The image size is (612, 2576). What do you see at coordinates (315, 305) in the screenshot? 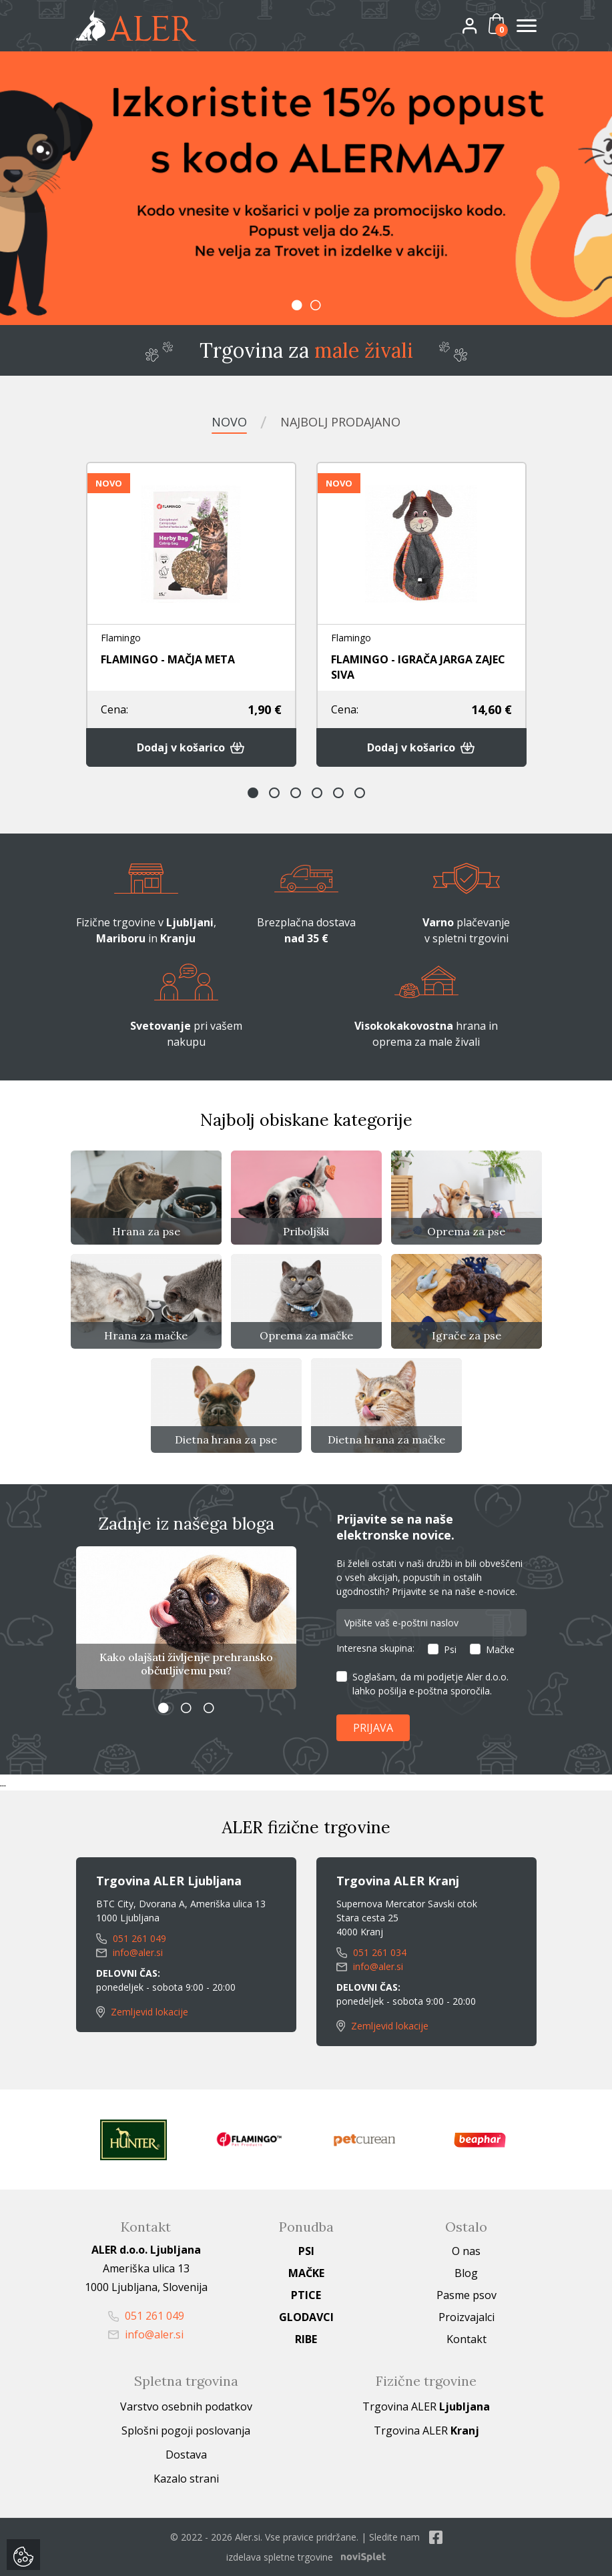
I see `2 [button]` at bounding box center [315, 305].